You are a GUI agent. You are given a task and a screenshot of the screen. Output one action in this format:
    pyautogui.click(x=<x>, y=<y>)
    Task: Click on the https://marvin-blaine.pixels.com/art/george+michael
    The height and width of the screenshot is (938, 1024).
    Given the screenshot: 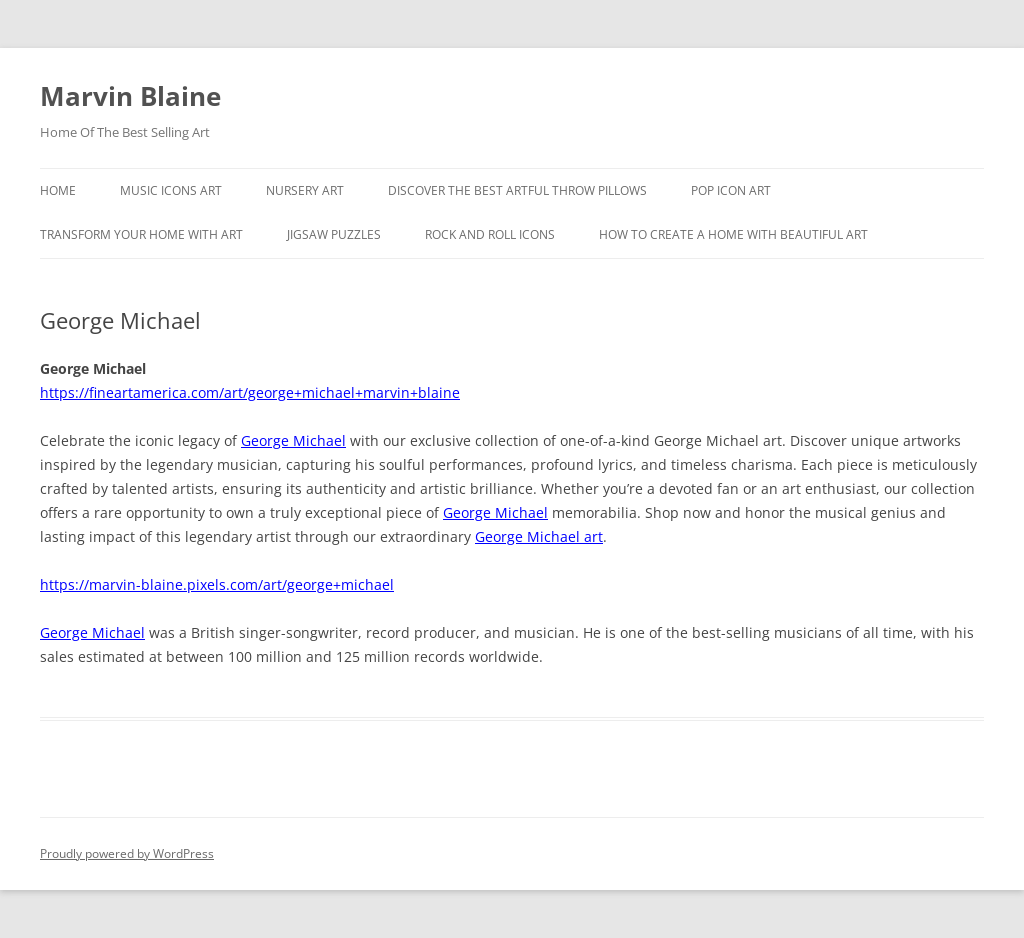 What is the action you would take?
    pyautogui.click(x=217, y=584)
    